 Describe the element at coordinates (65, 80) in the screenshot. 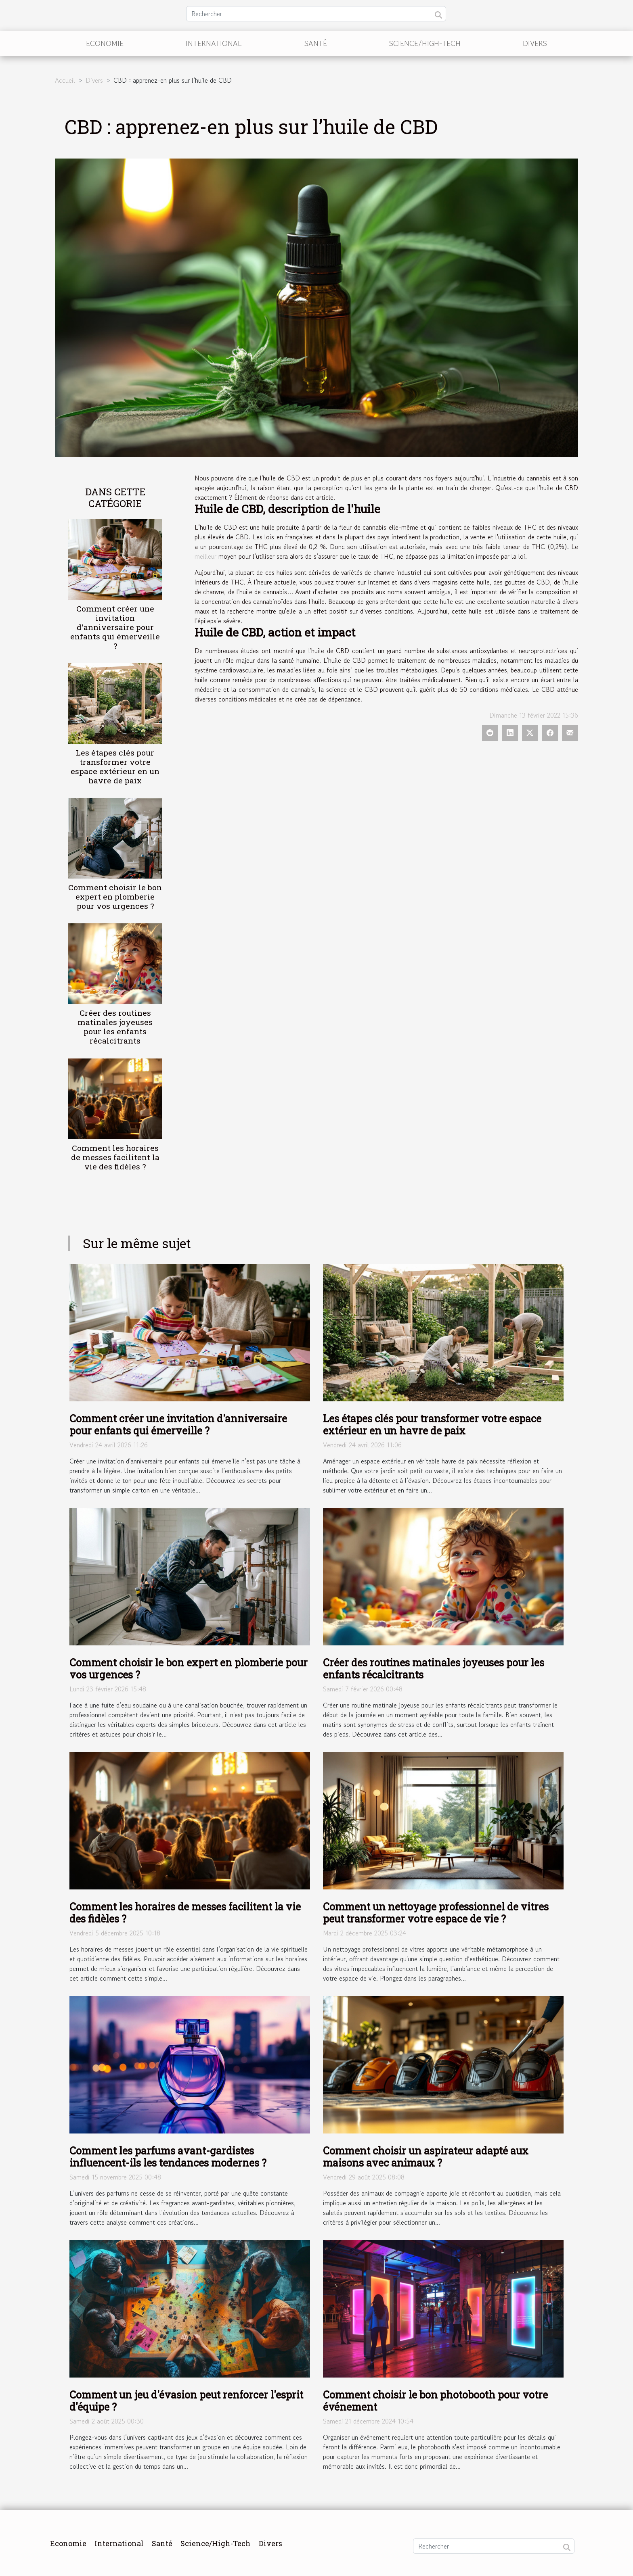

I see `Accueil` at that location.